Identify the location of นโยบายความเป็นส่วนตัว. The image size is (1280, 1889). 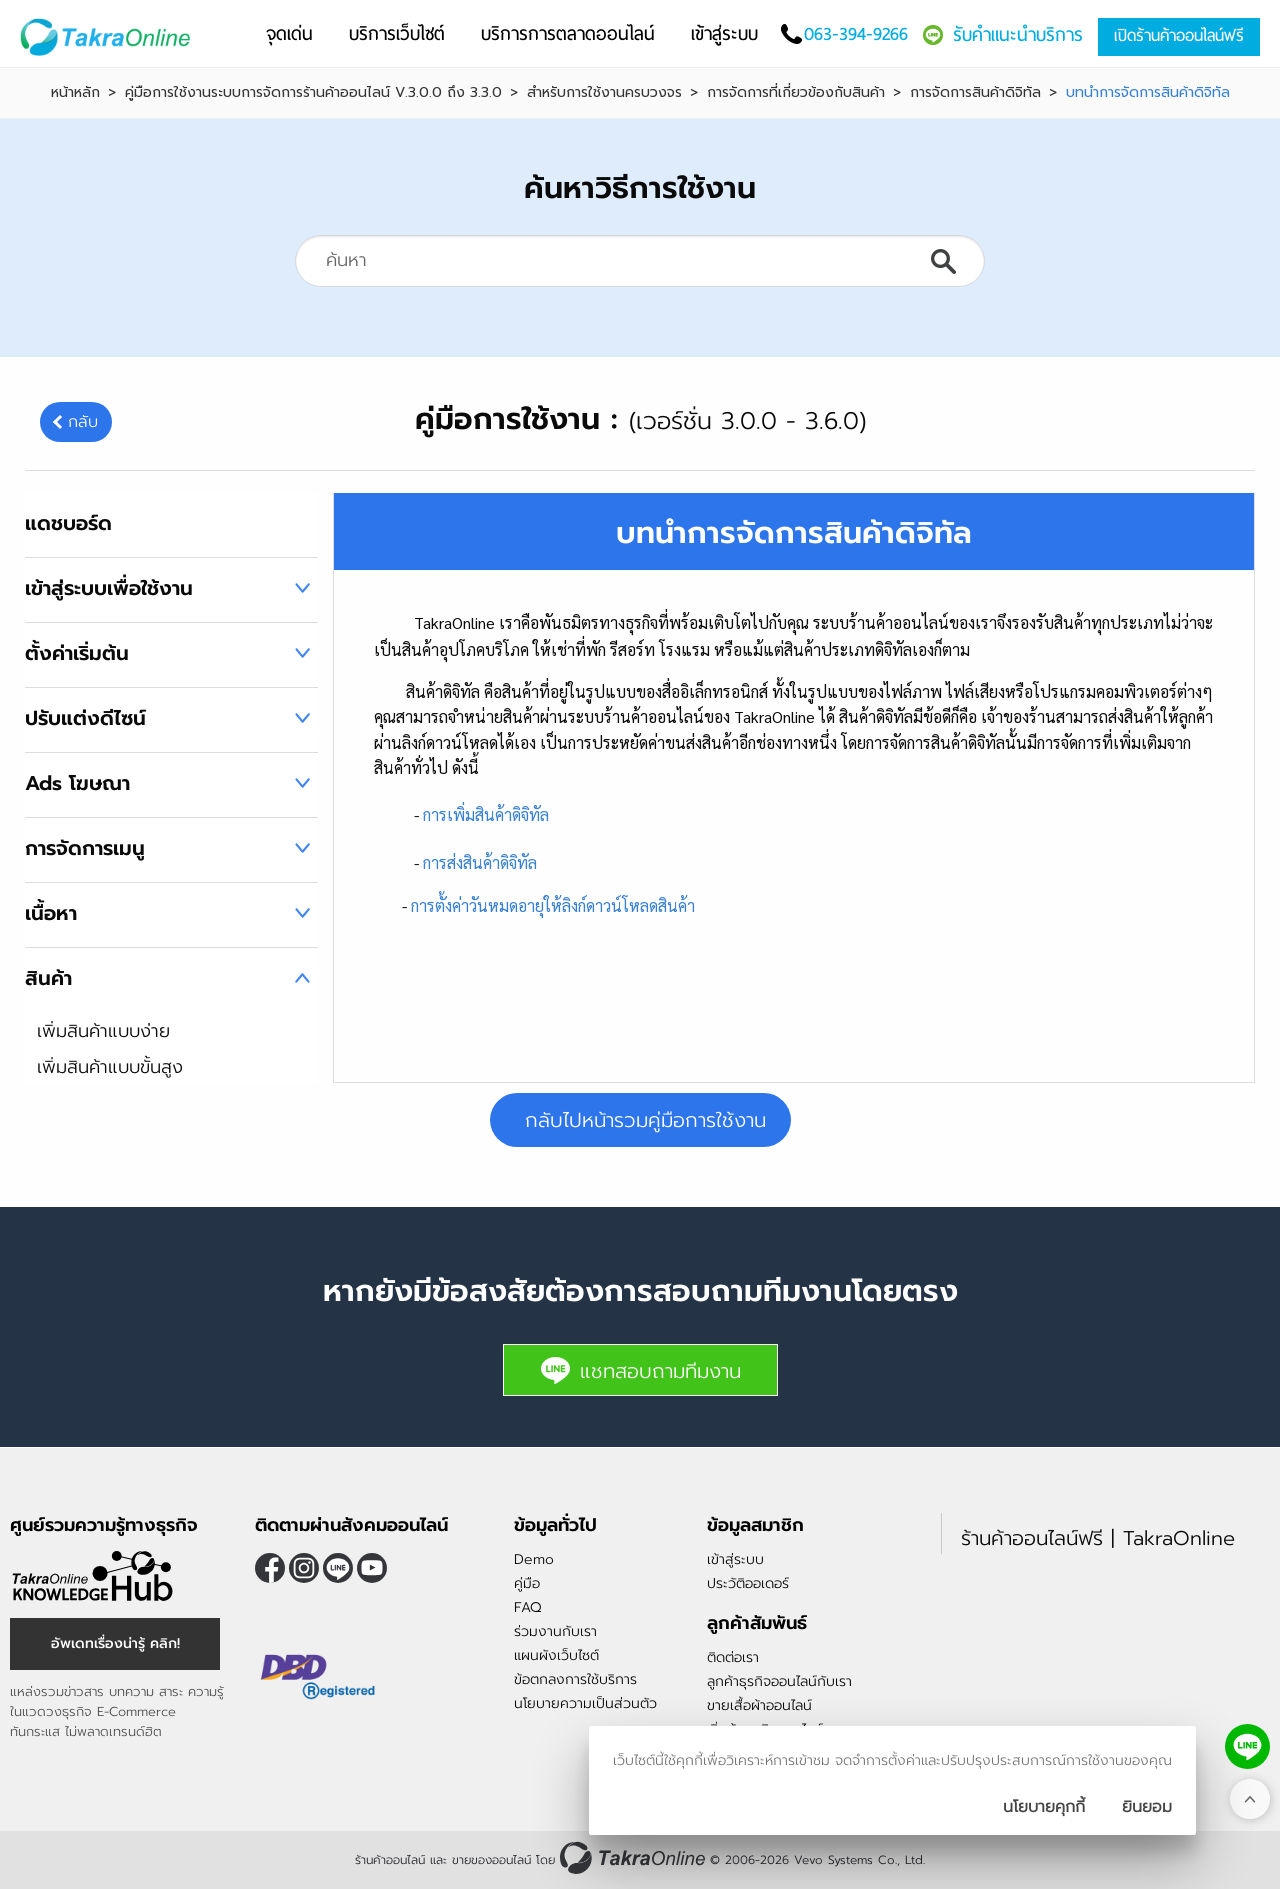
(585, 1703).